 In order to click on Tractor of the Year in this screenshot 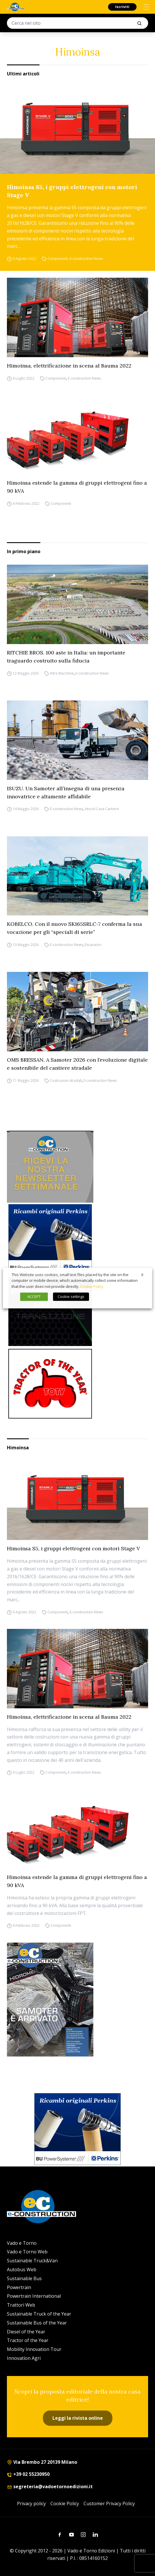, I will do `click(27, 2340)`.